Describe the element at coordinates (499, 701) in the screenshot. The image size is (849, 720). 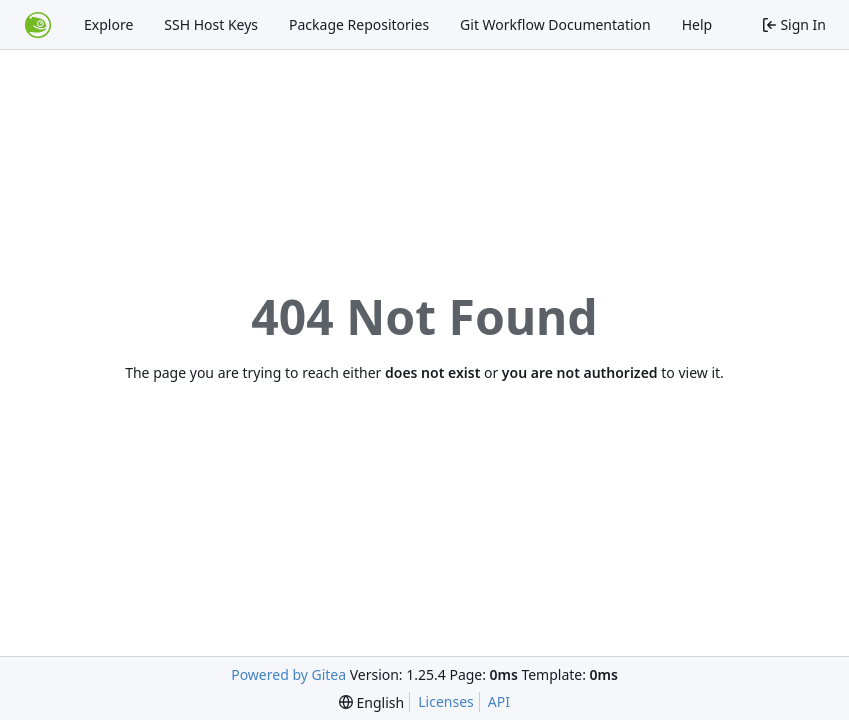
I see `API` at that location.